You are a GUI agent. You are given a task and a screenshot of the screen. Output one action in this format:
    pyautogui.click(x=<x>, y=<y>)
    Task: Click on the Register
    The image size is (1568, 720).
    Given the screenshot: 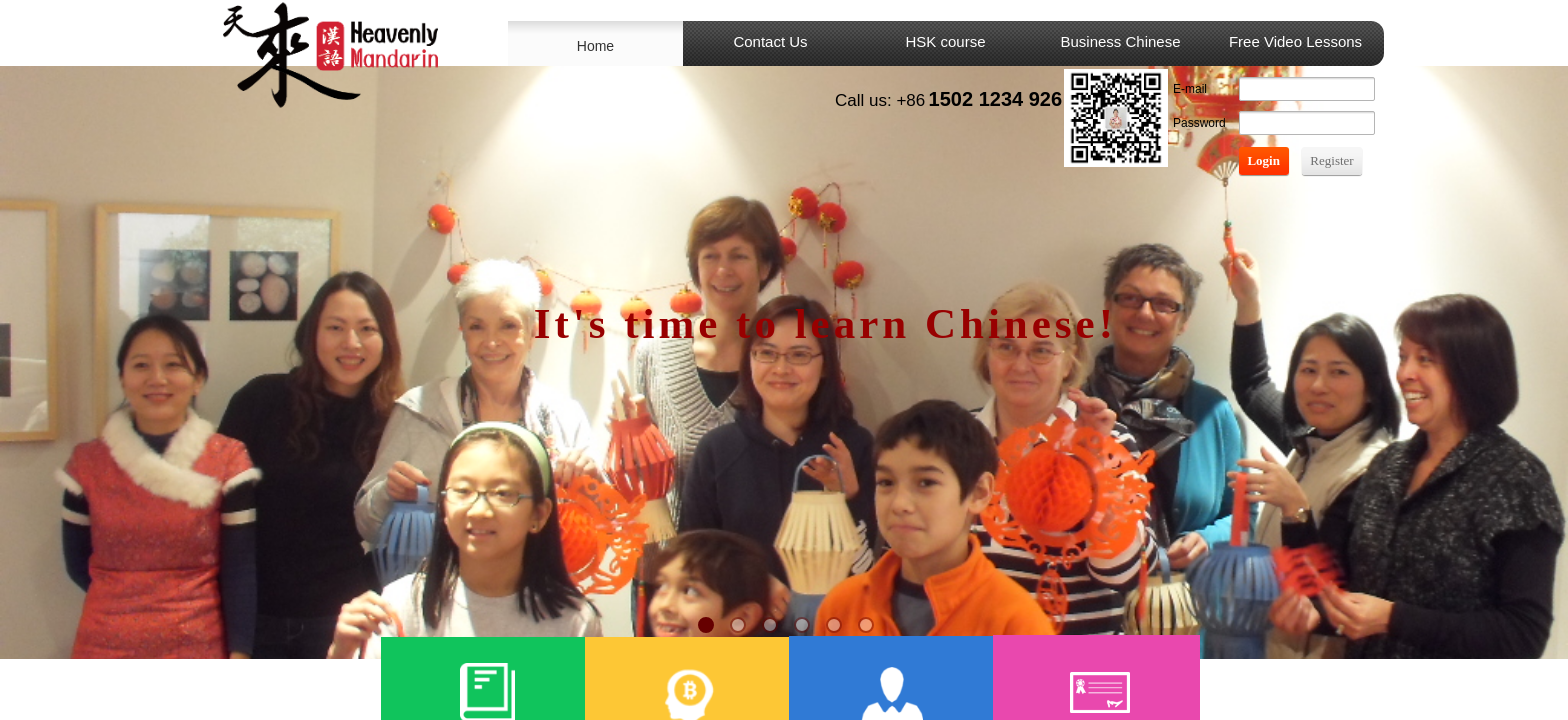 What is the action you would take?
    pyautogui.click(x=1331, y=160)
    